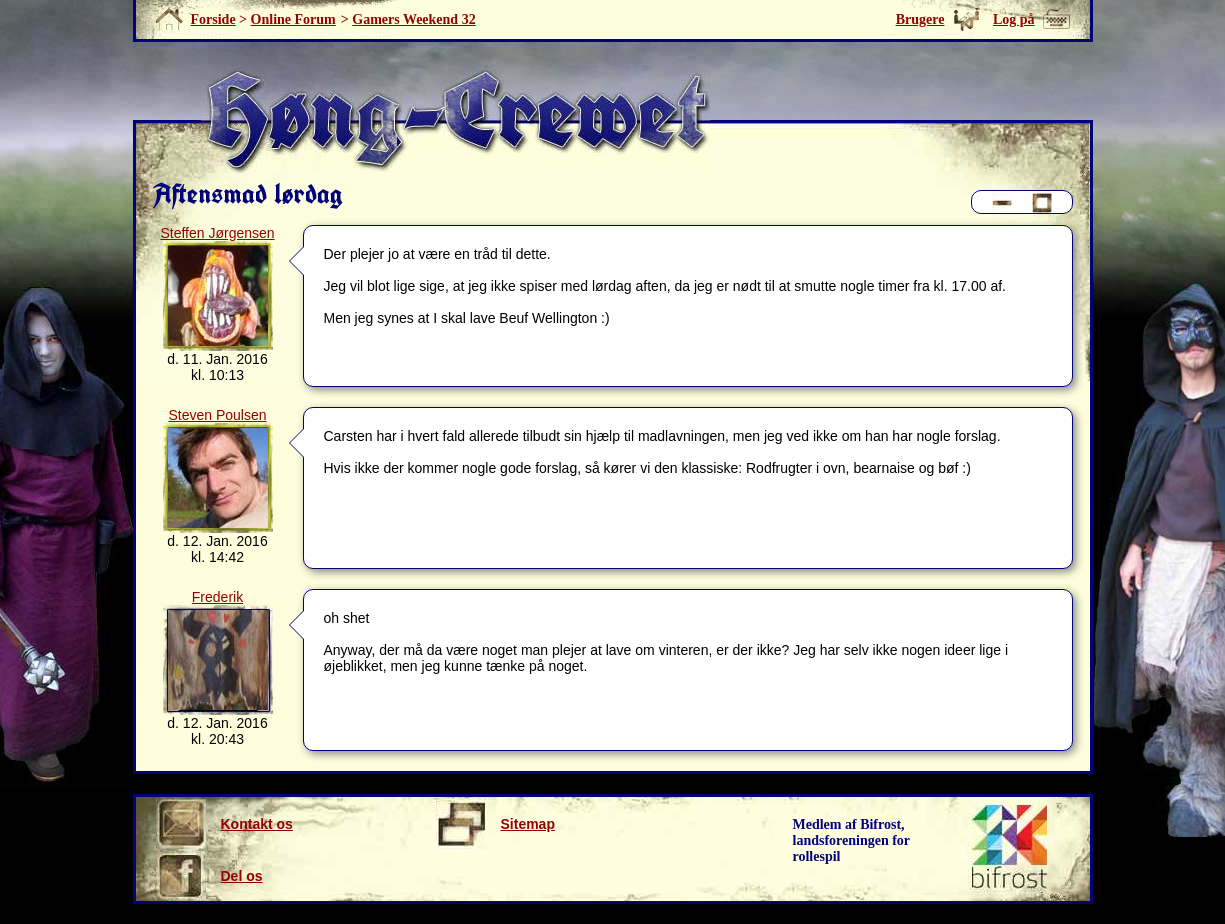 Image resolution: width=1225 pixels, height=924 pixels. Describe the element at coordinates (217, 415) in the screenshot. I see `Steven Poulsen` at that location.